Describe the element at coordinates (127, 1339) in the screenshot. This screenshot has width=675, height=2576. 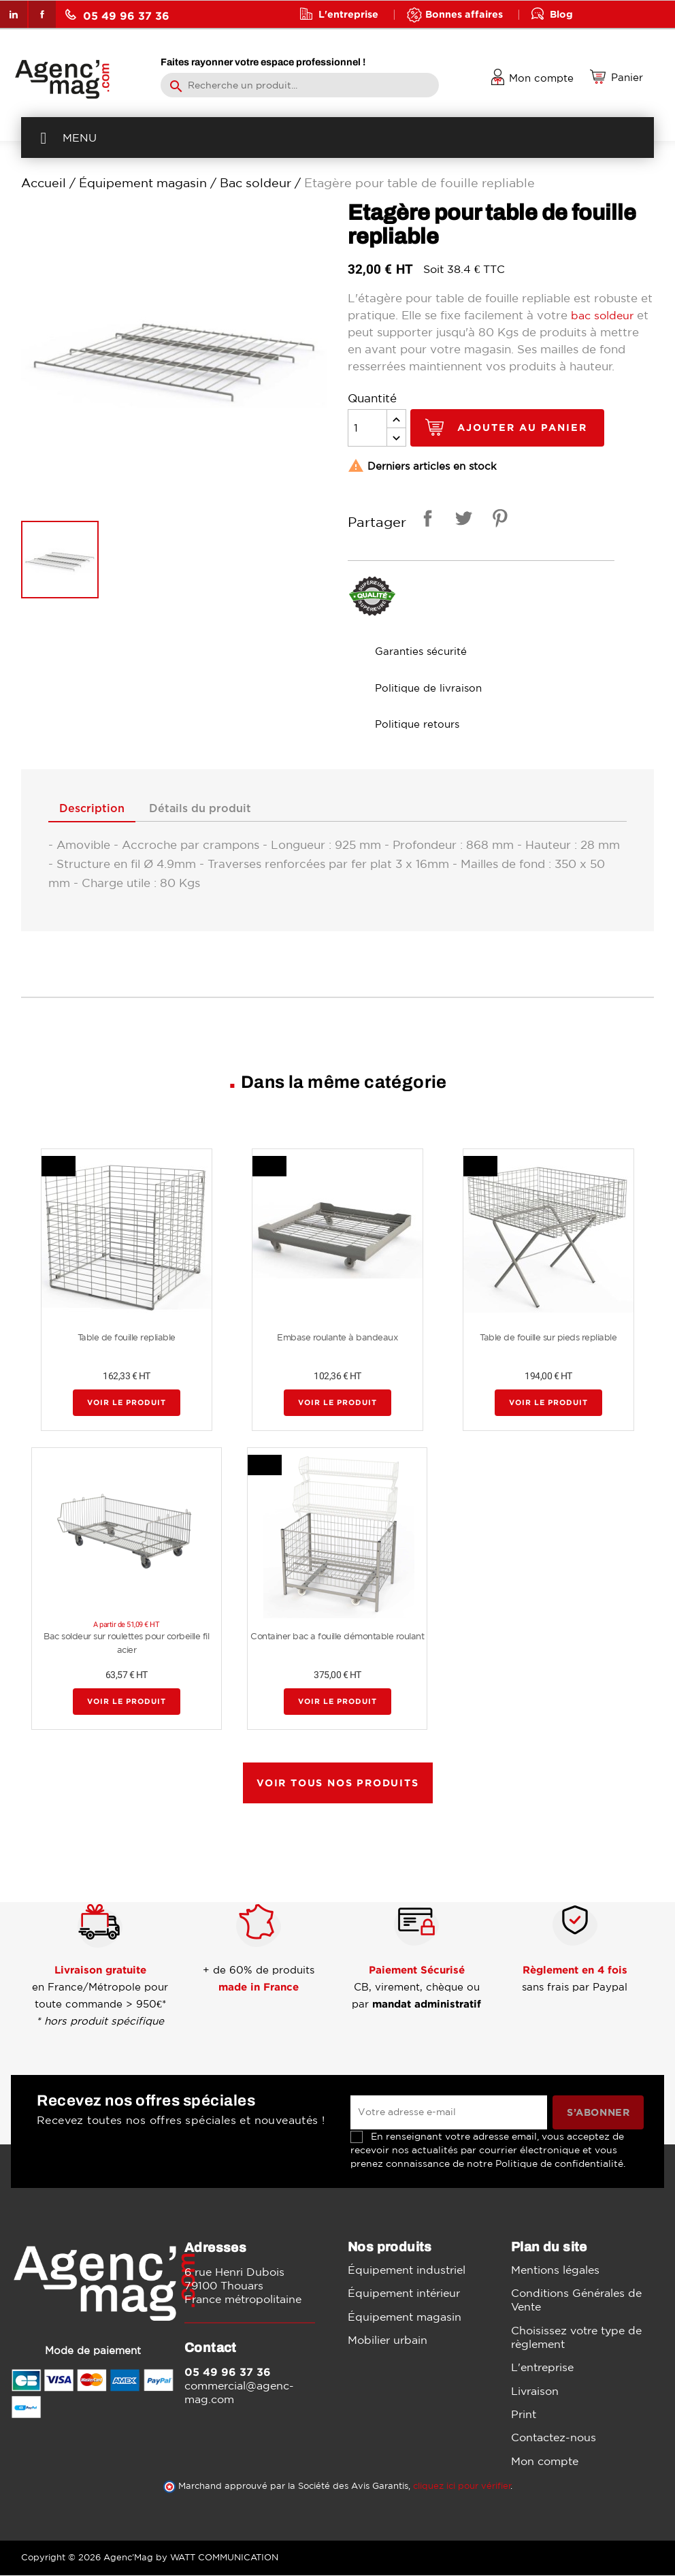
I see `Table de fouille repliable` at that location.